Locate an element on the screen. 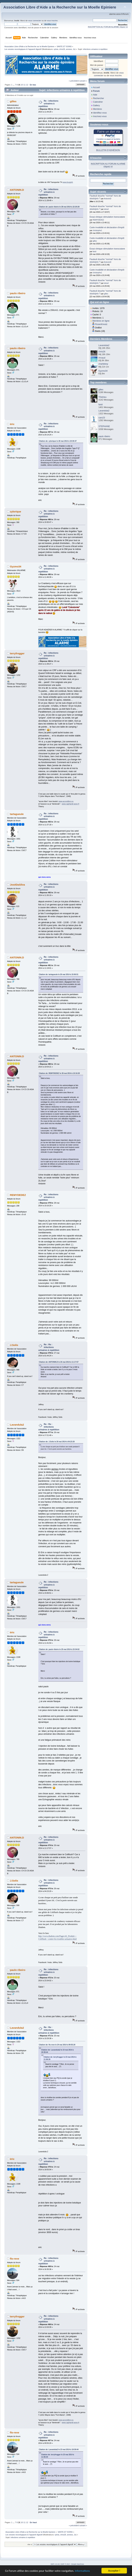  Citation de: zylorique le 28 mai 2014 à 19:30:47 is located at coordinates (58, 441).